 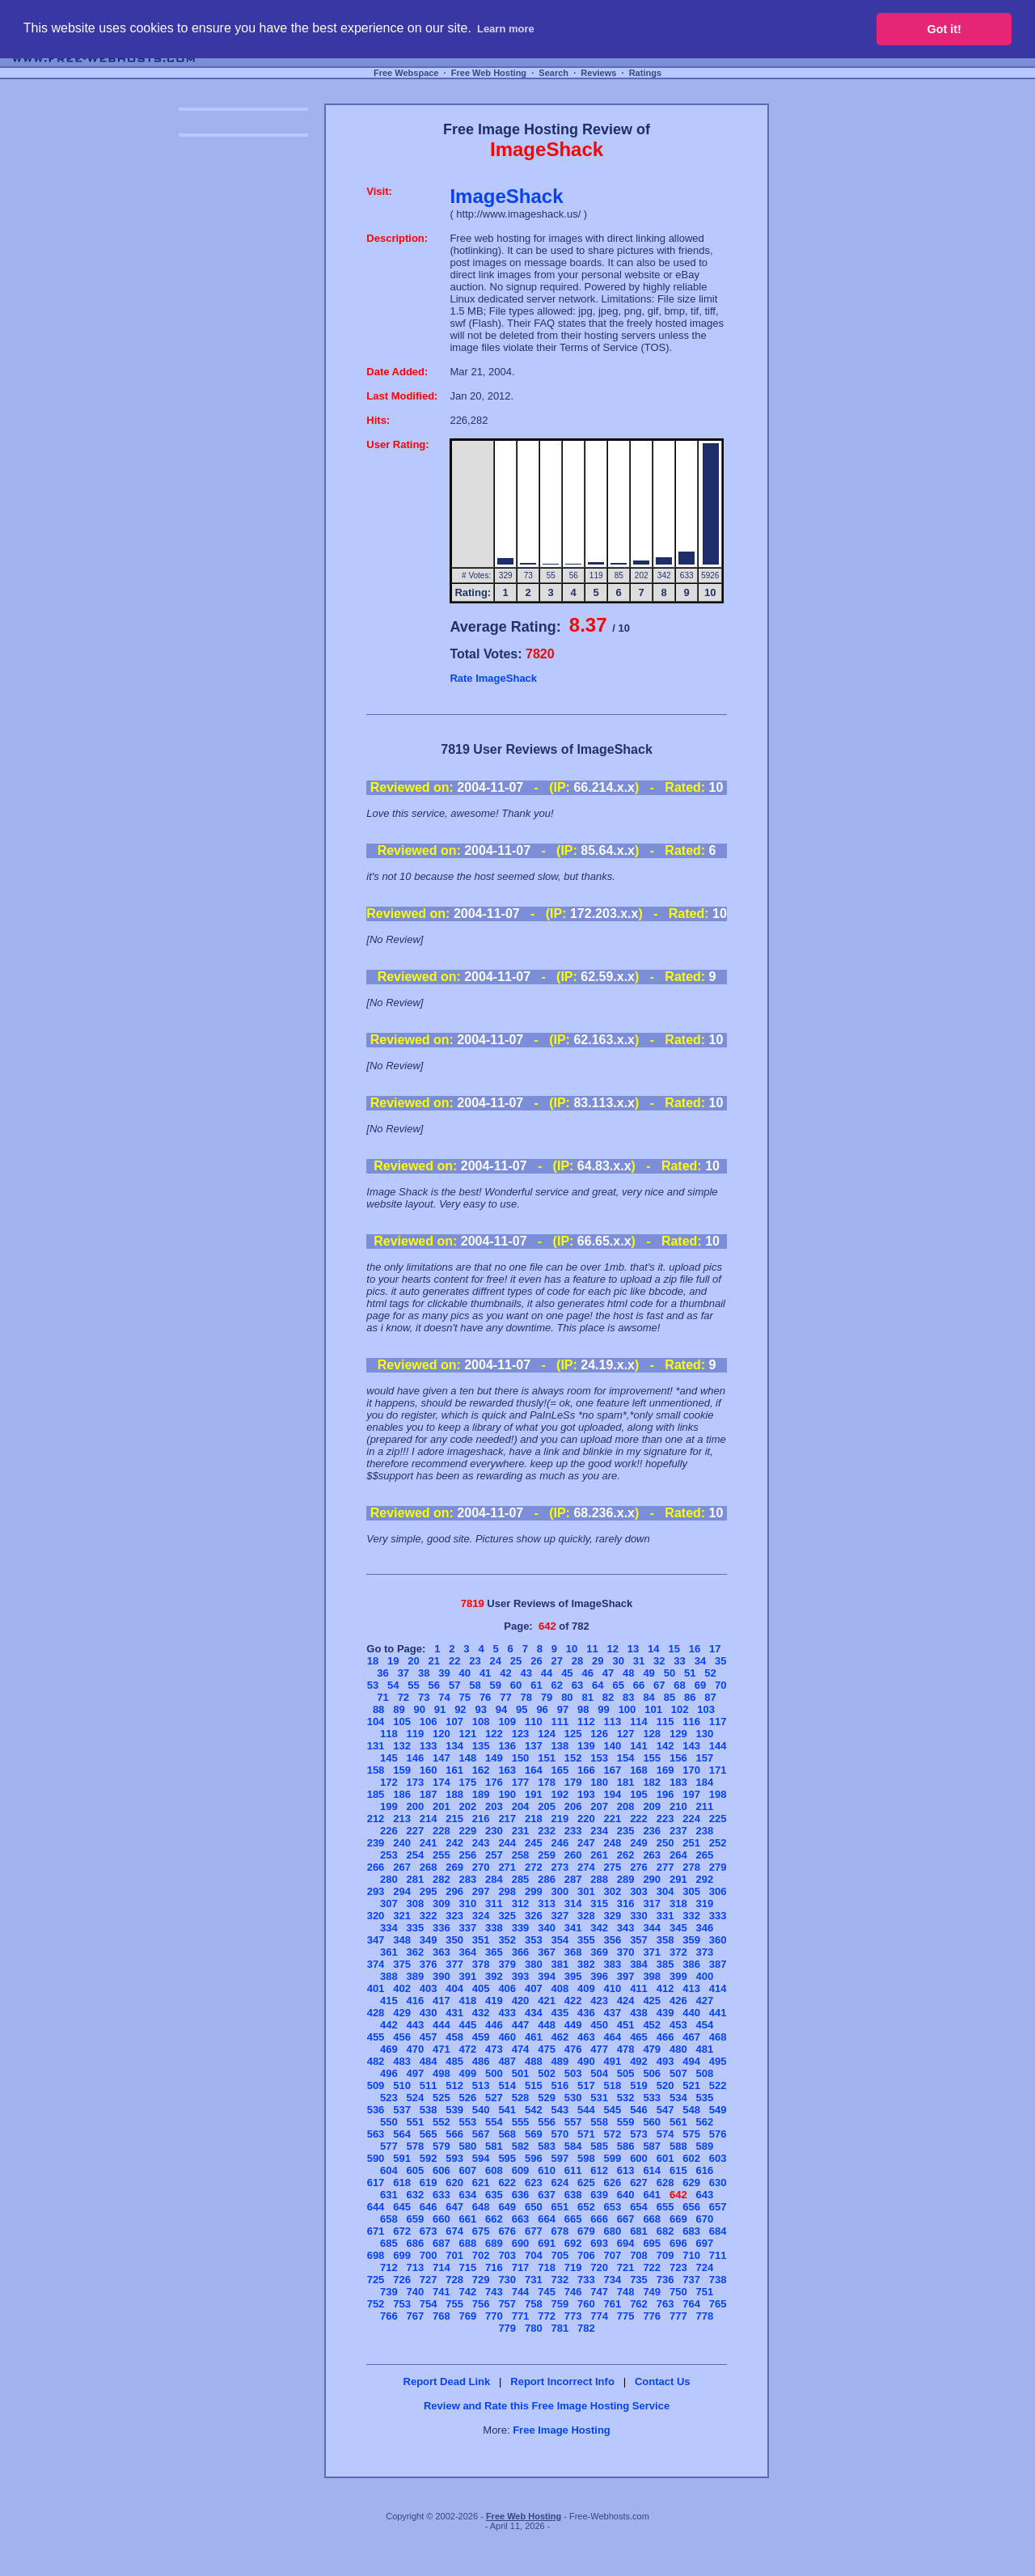 I want to click on 719, so click(x=573, y=2267).